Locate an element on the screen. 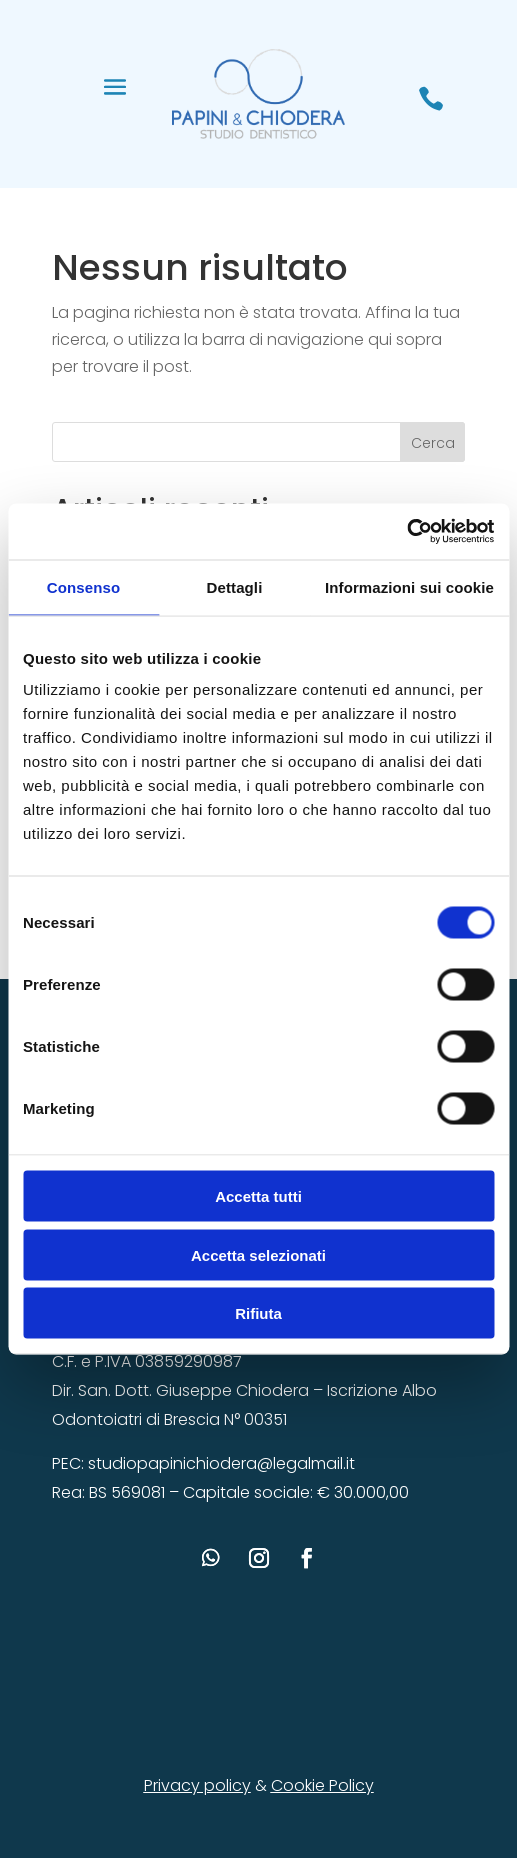 The width and height of the screenshot is (517, 1858). Consenso [tab] is located at coordinates (83, 586).